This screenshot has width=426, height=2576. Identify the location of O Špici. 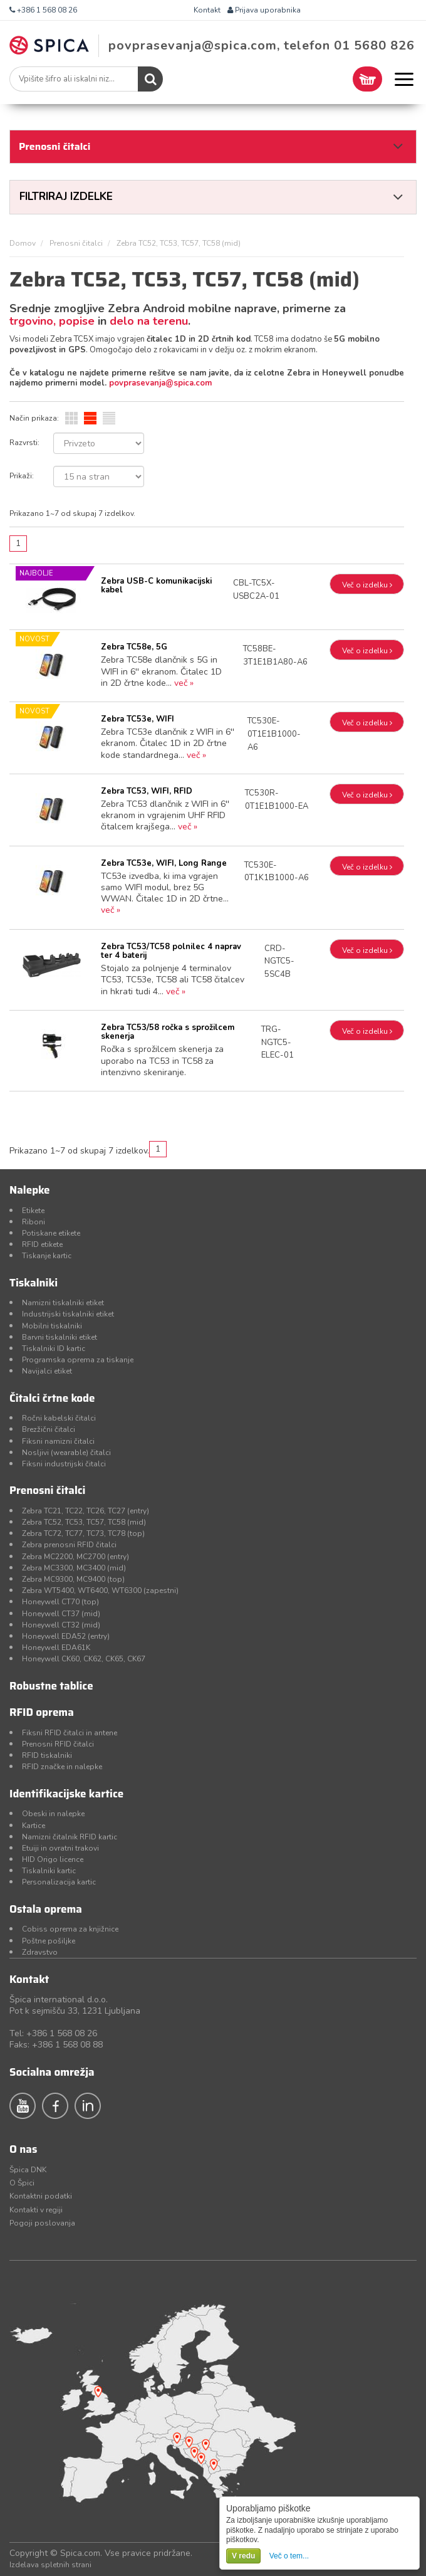
(21, 2183).